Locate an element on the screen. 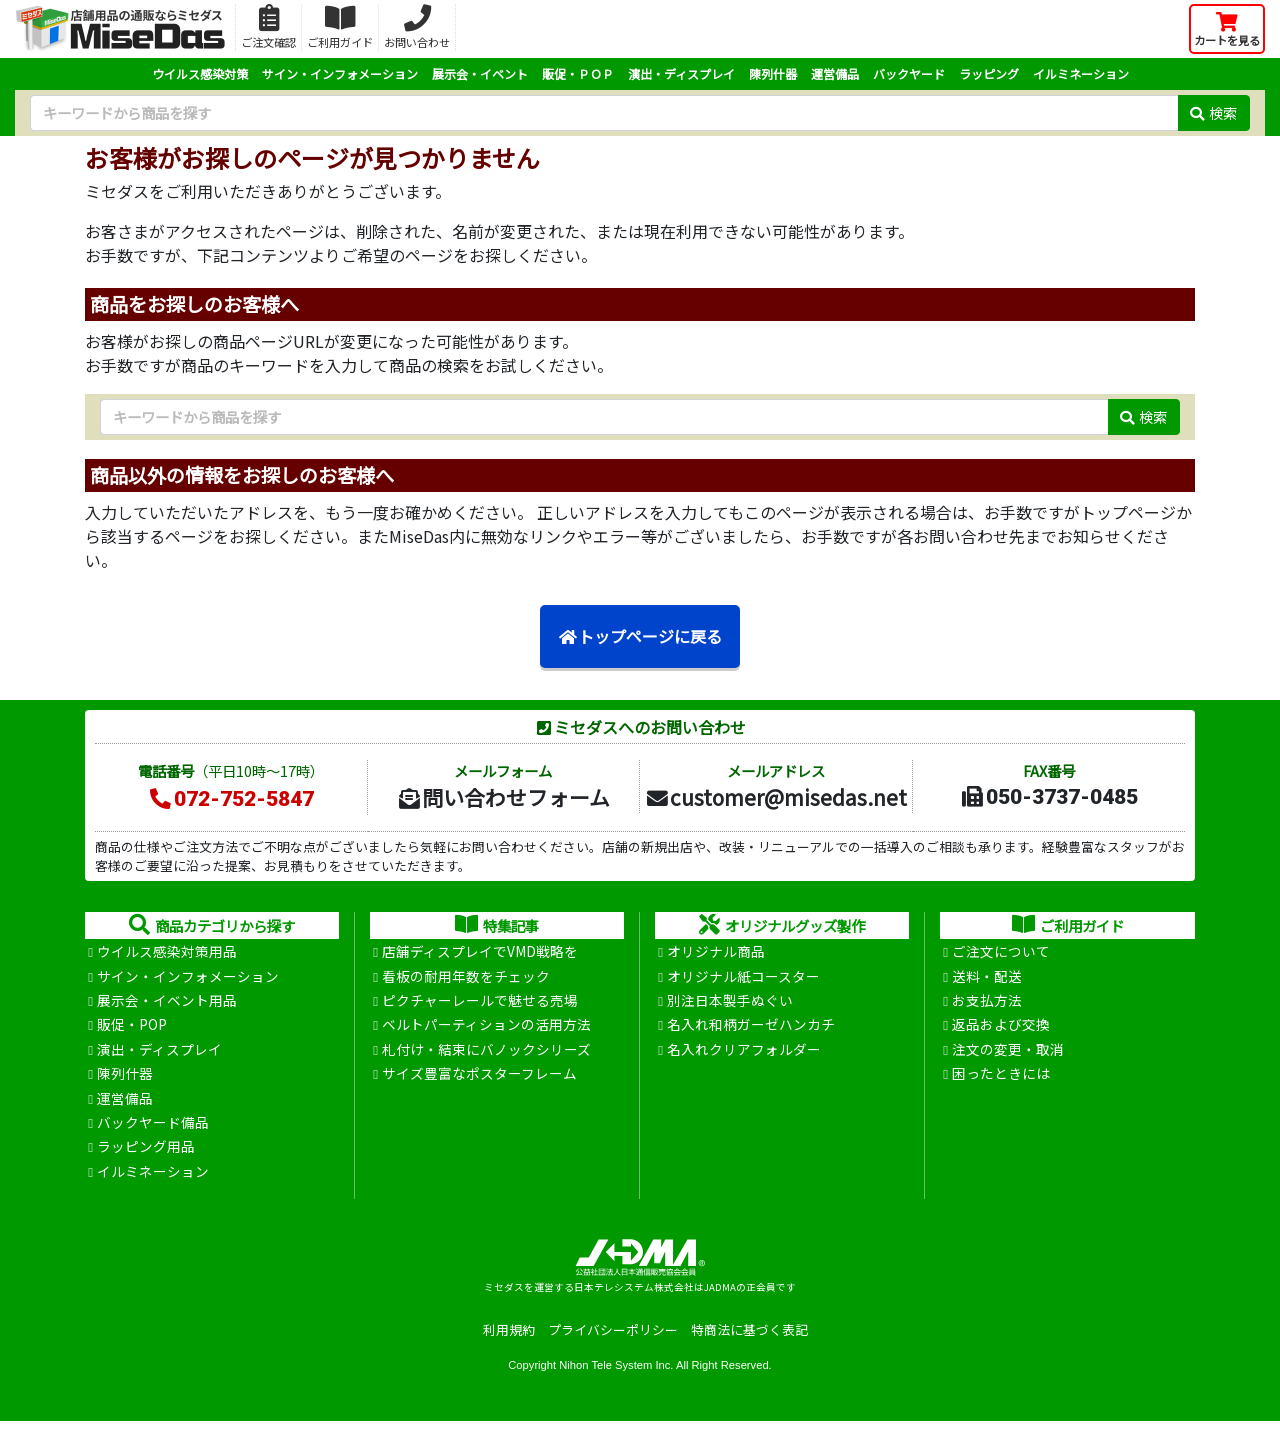 The width and height of the screenshot is (1280, 1432). 名入れ和柄ガーゼハンカチ is located at coordinates (751, 1029).